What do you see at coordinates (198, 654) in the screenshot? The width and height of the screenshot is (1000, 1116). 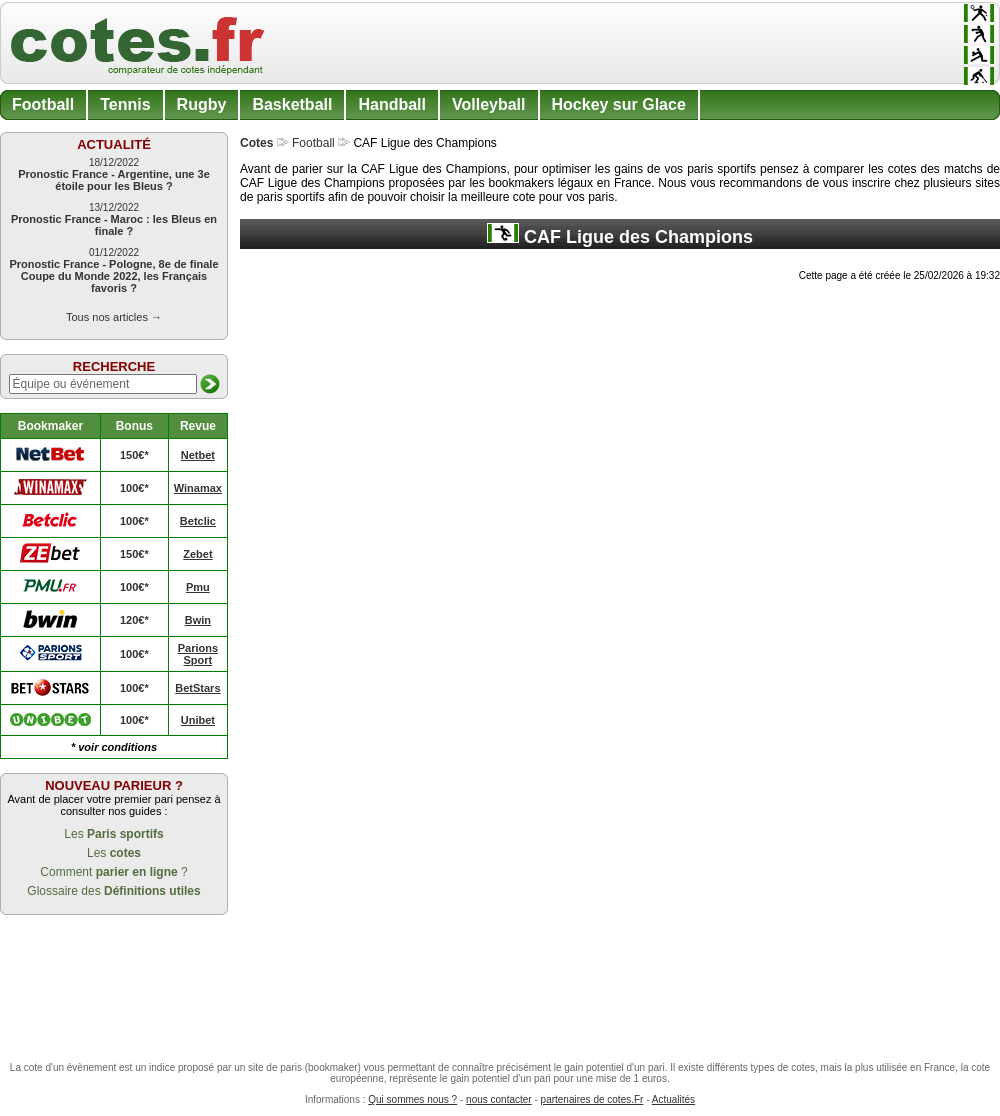 I see `Parions Sport` at bounding box center [198, 654].